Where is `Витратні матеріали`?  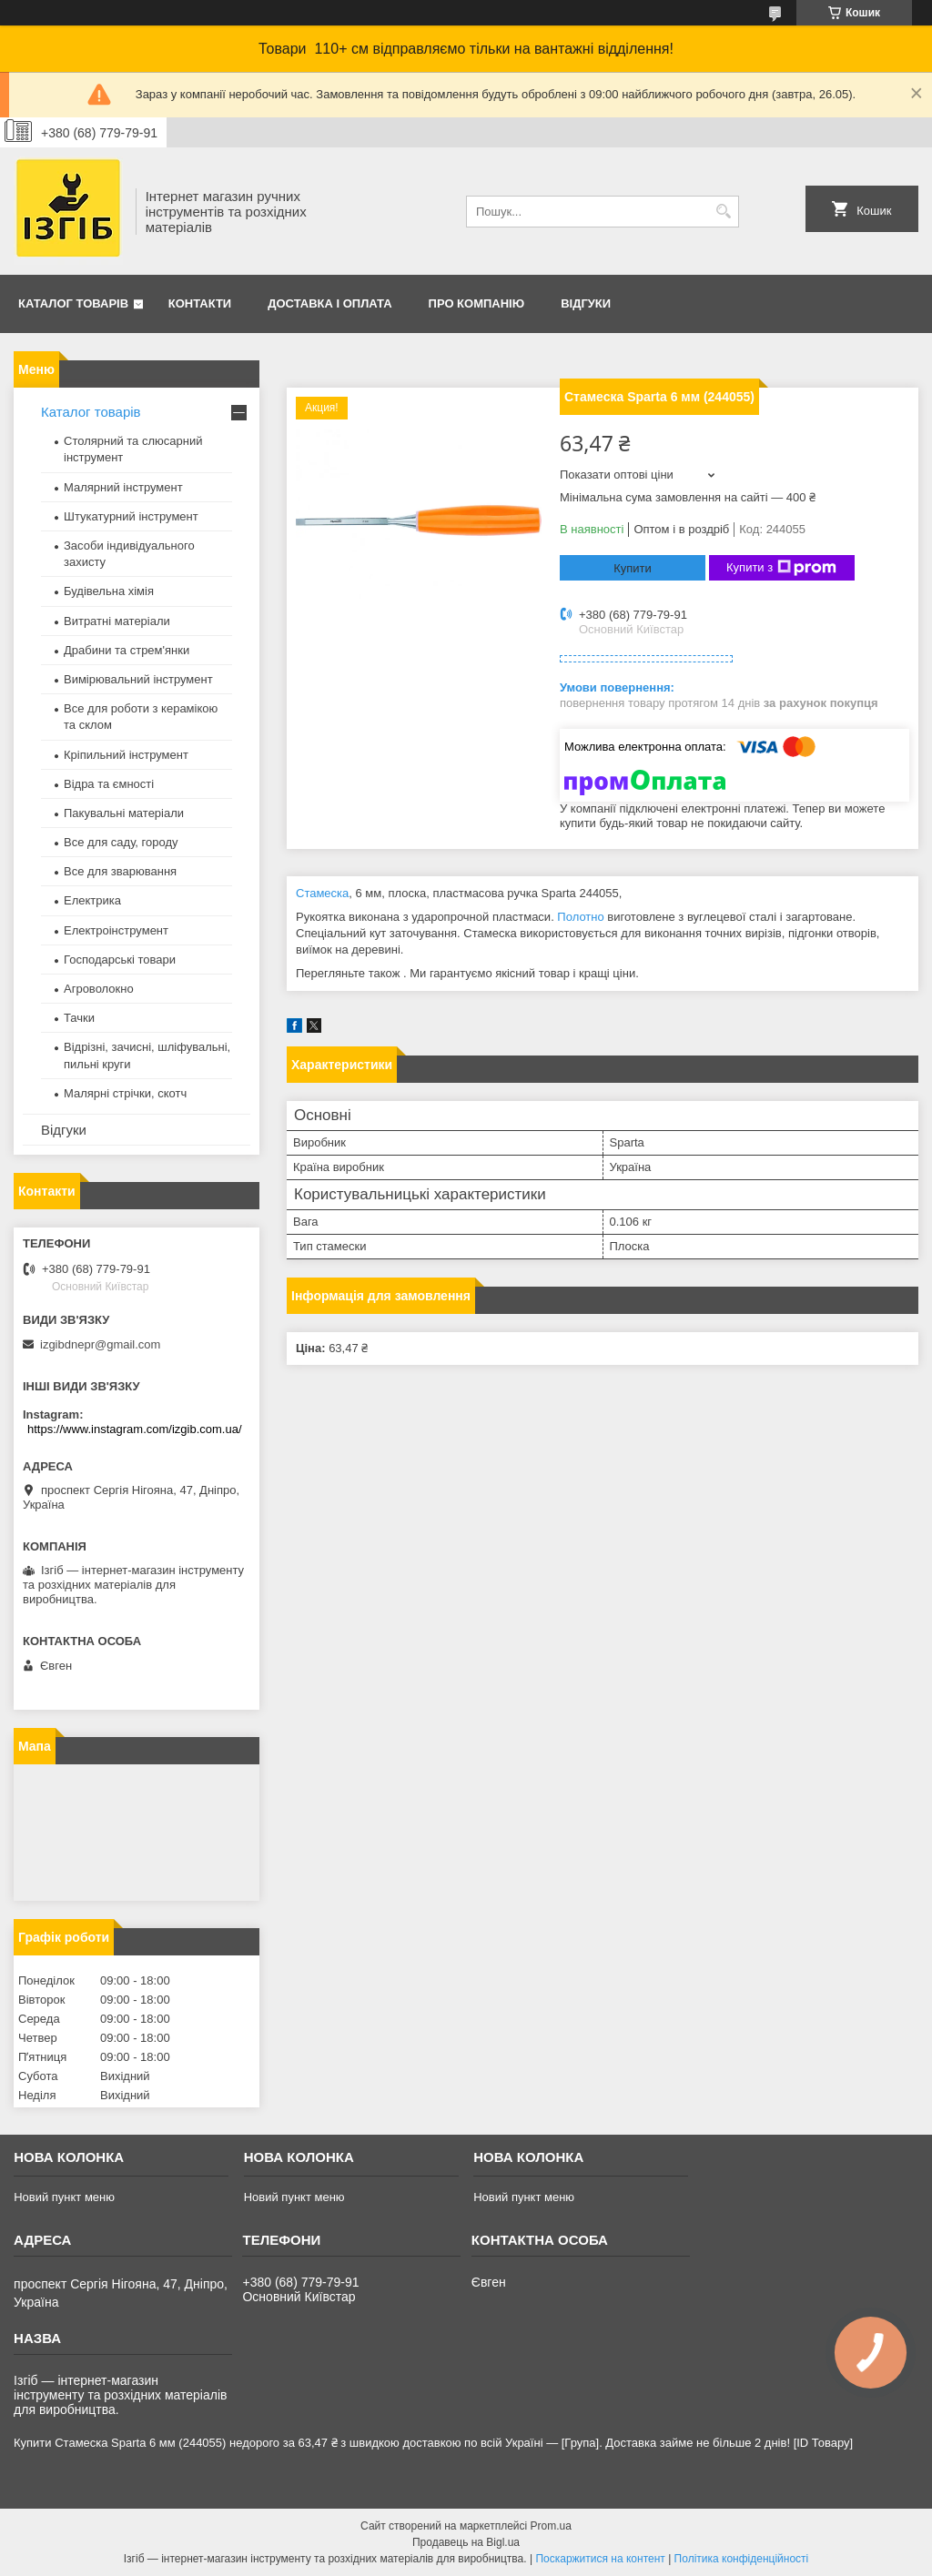 Витратні матеріали is located at coordinates (117, 621).